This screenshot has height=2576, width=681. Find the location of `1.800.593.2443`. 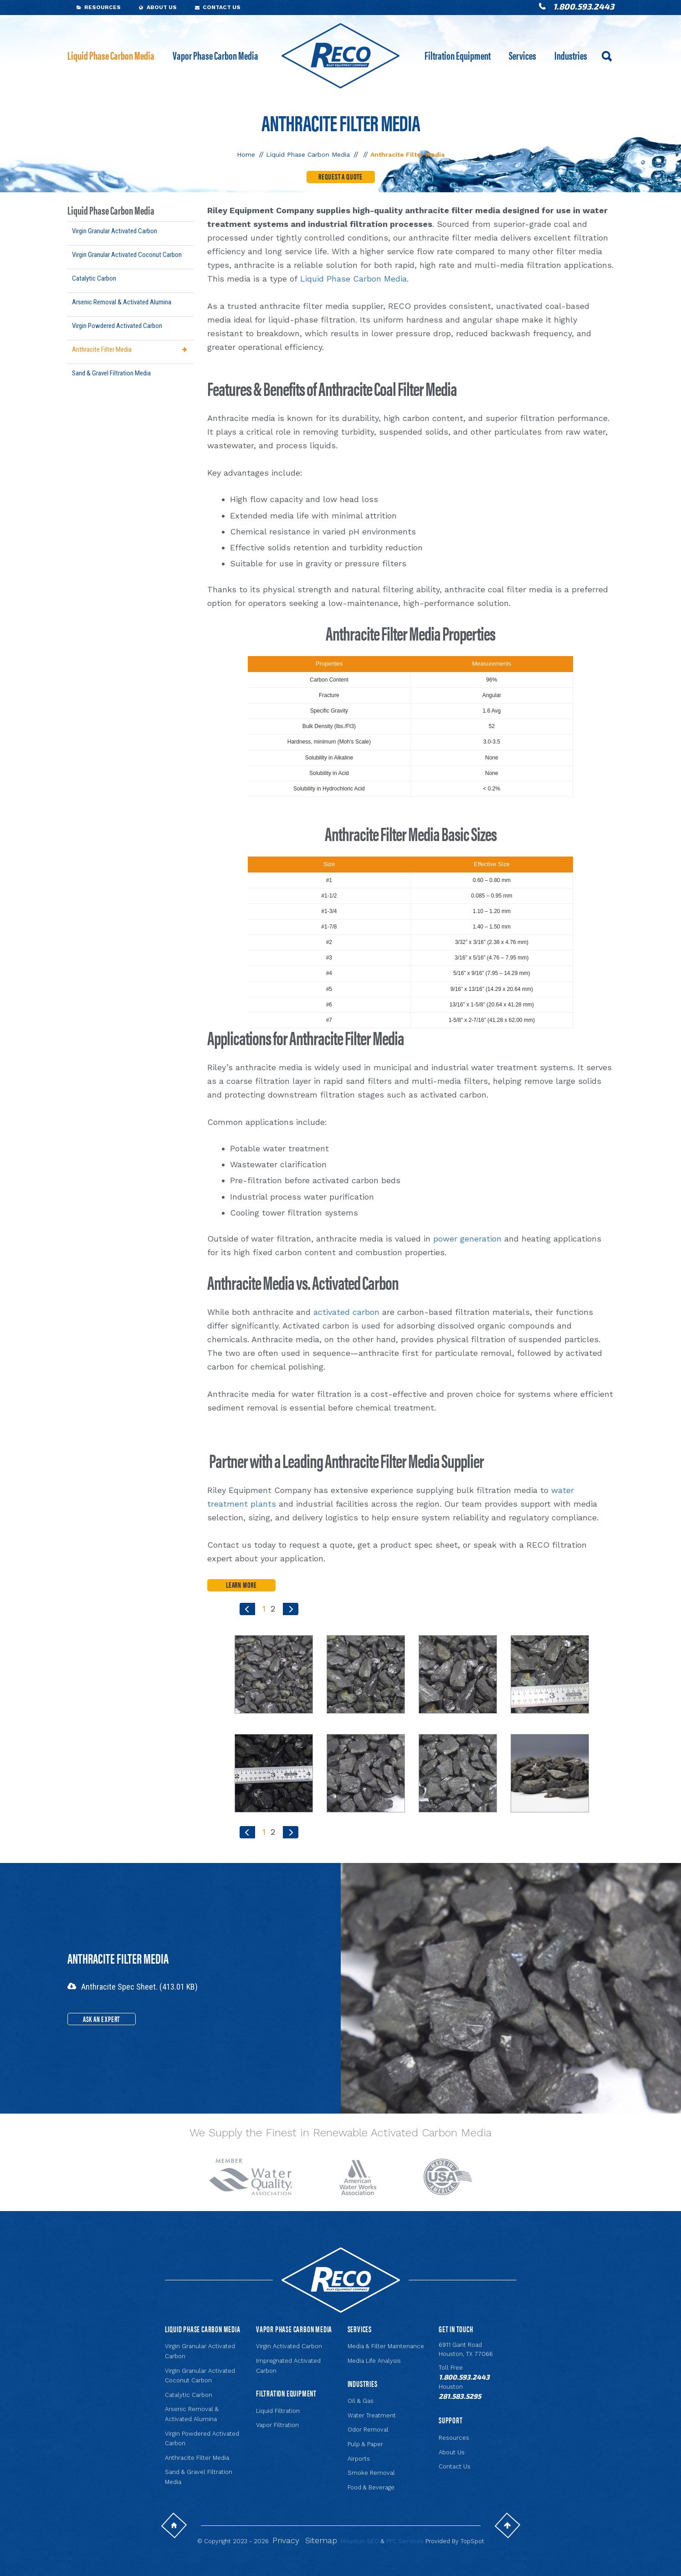

1.800.593.2443 is located at coordinates (583, 6).